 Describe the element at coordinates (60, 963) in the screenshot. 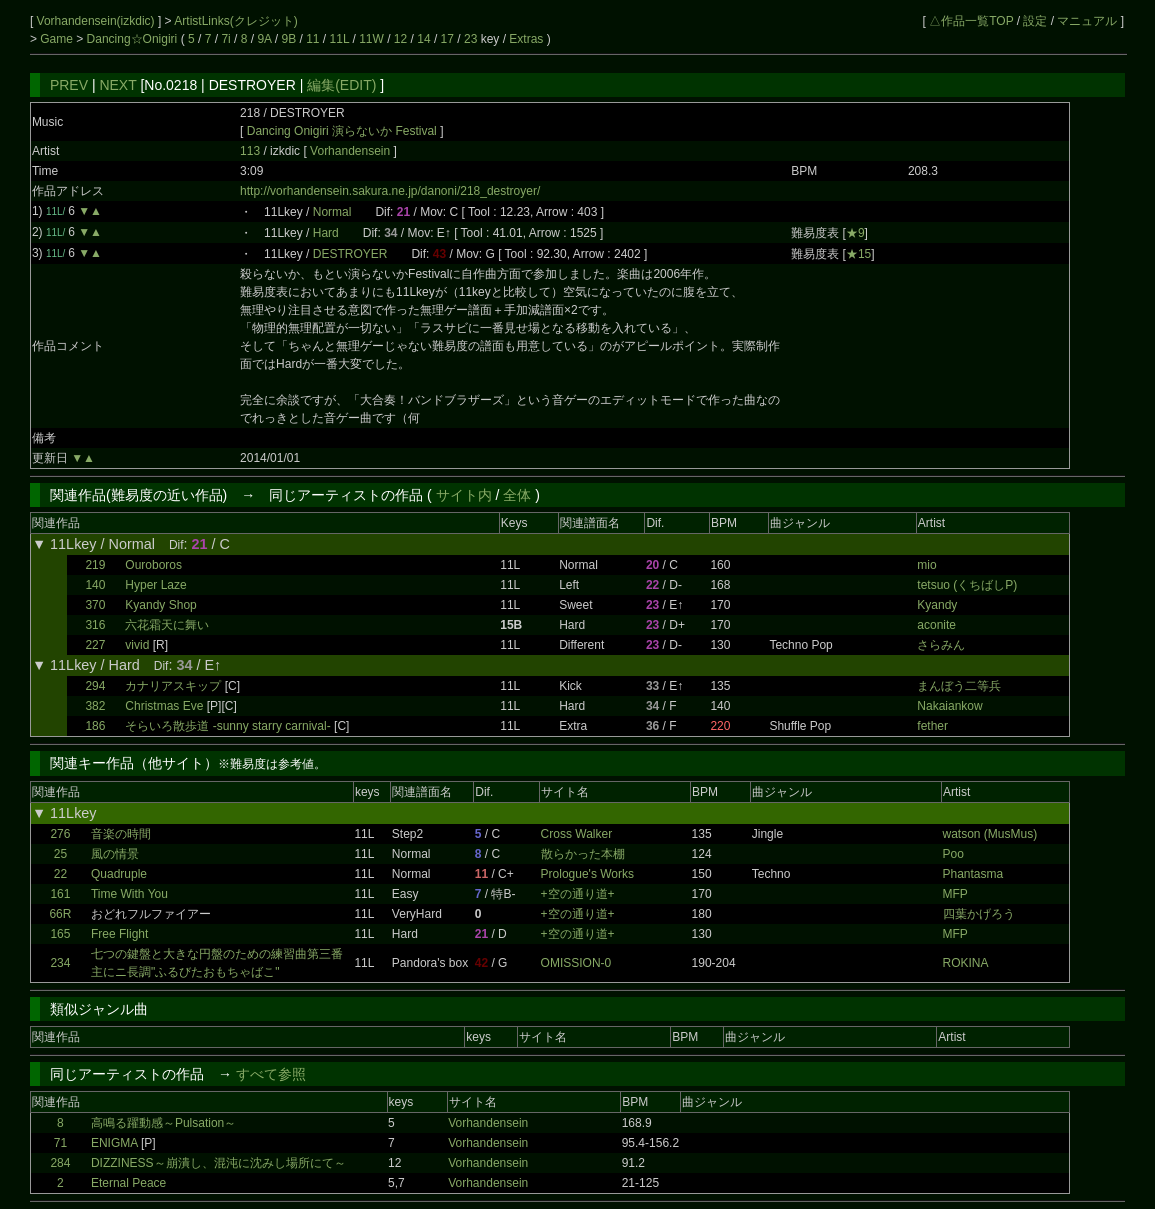

I see `234` at that location.